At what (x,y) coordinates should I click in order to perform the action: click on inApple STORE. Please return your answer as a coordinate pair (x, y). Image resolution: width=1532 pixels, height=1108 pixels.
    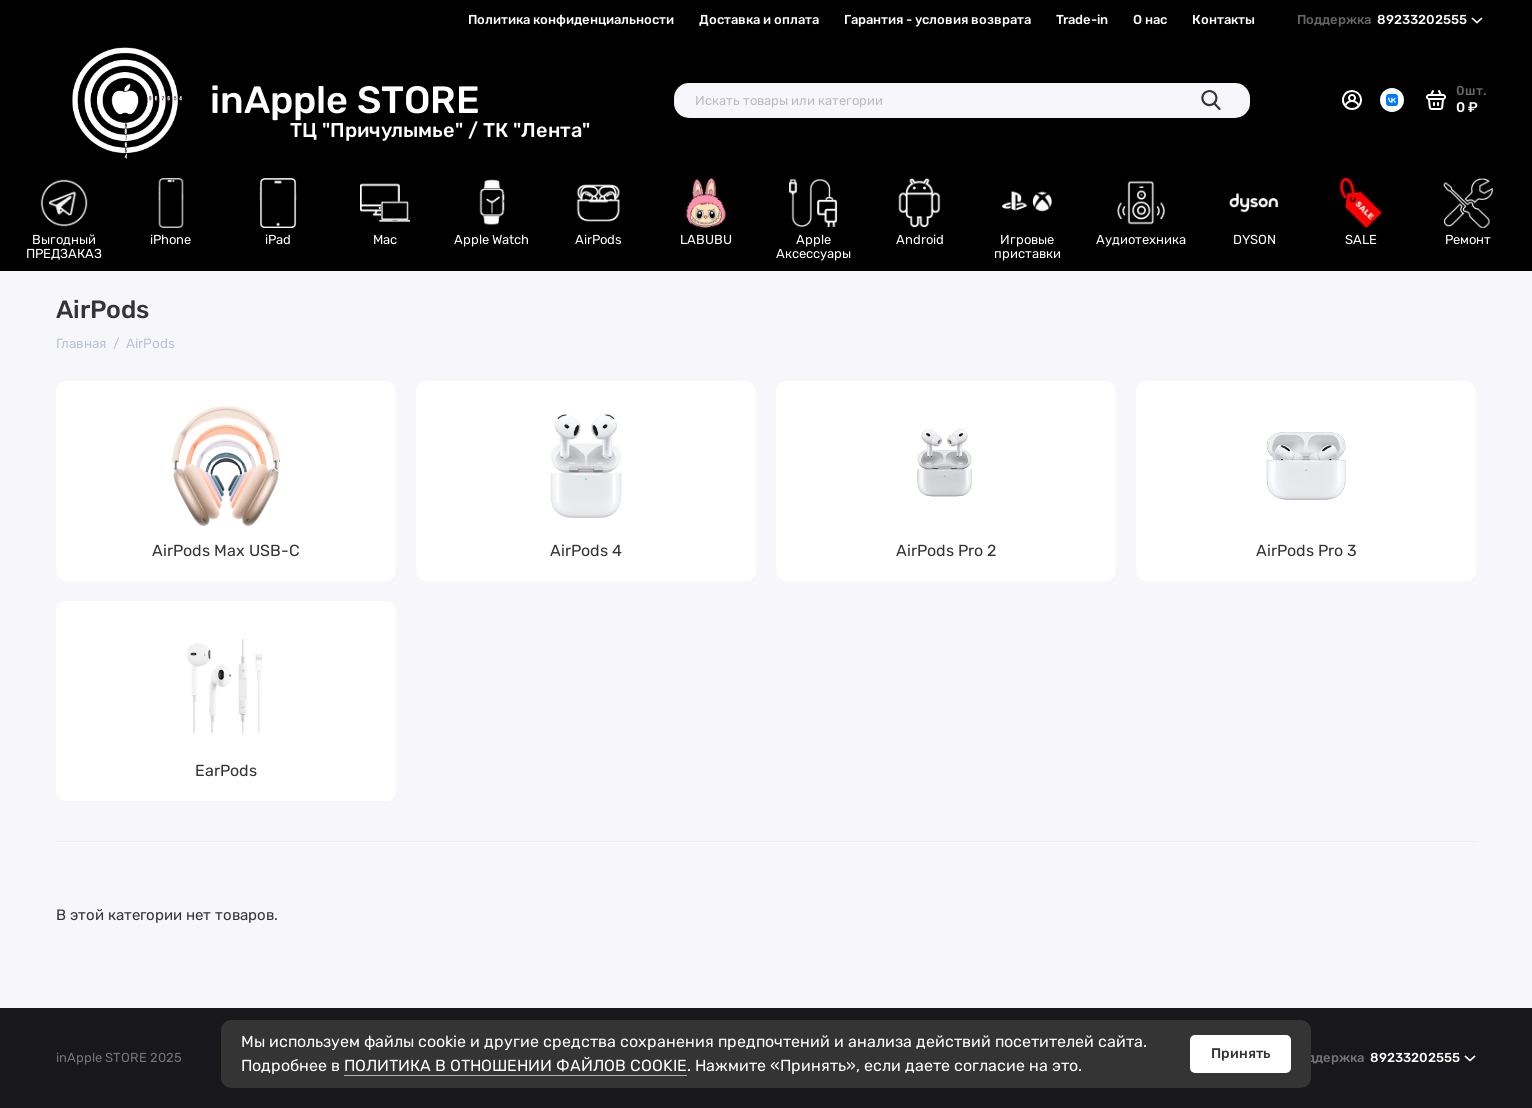
    Looking at the image, I should click on (400, 100).